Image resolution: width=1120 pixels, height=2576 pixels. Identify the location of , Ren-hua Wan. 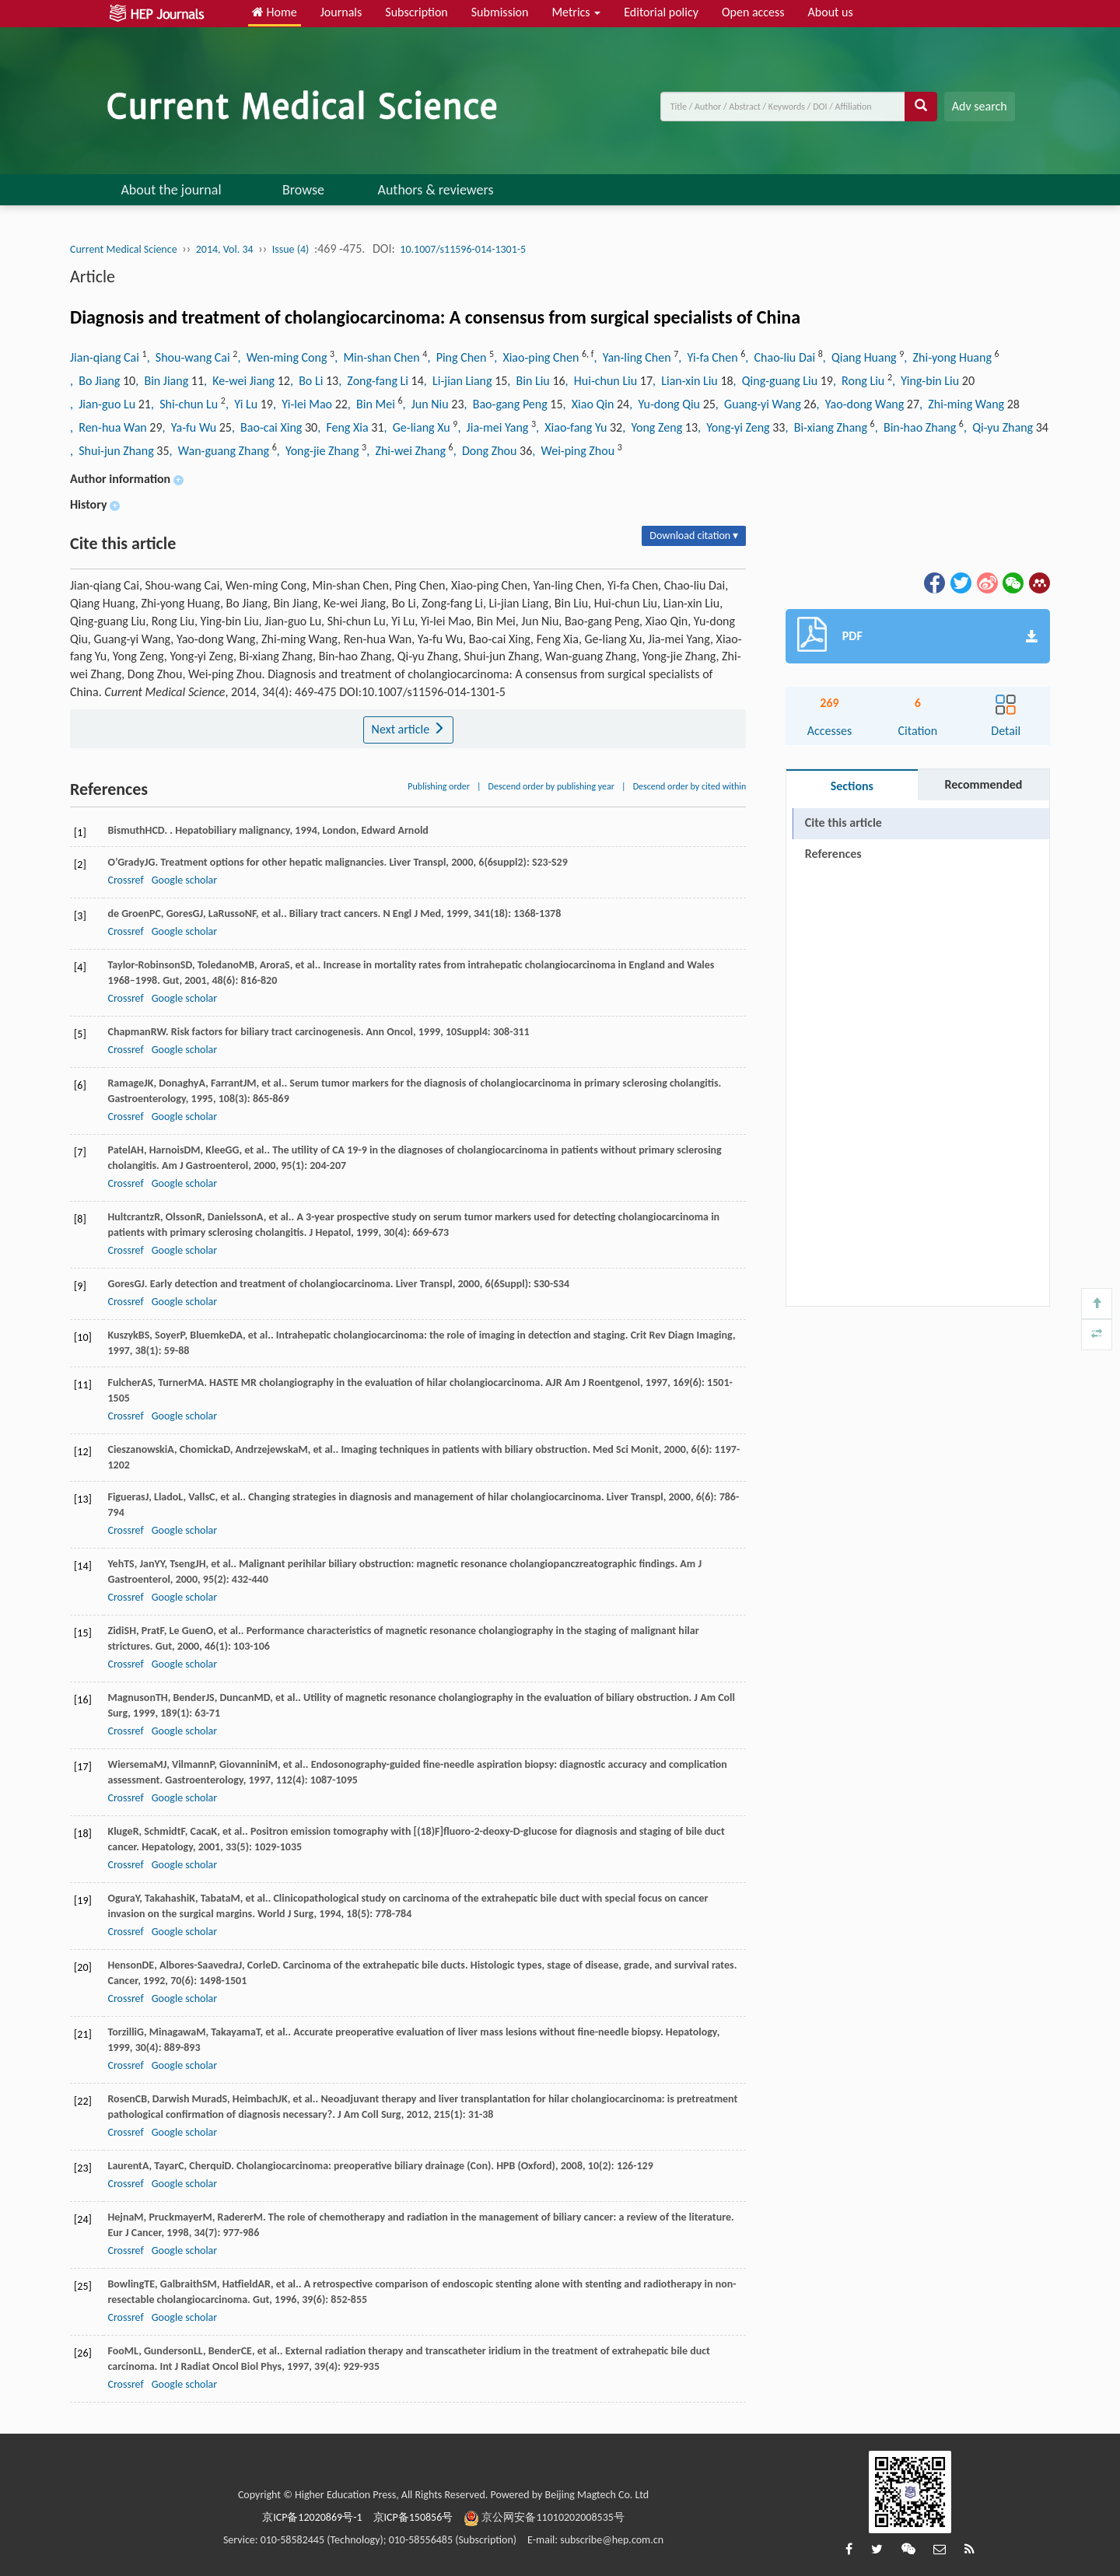
(109, 427).